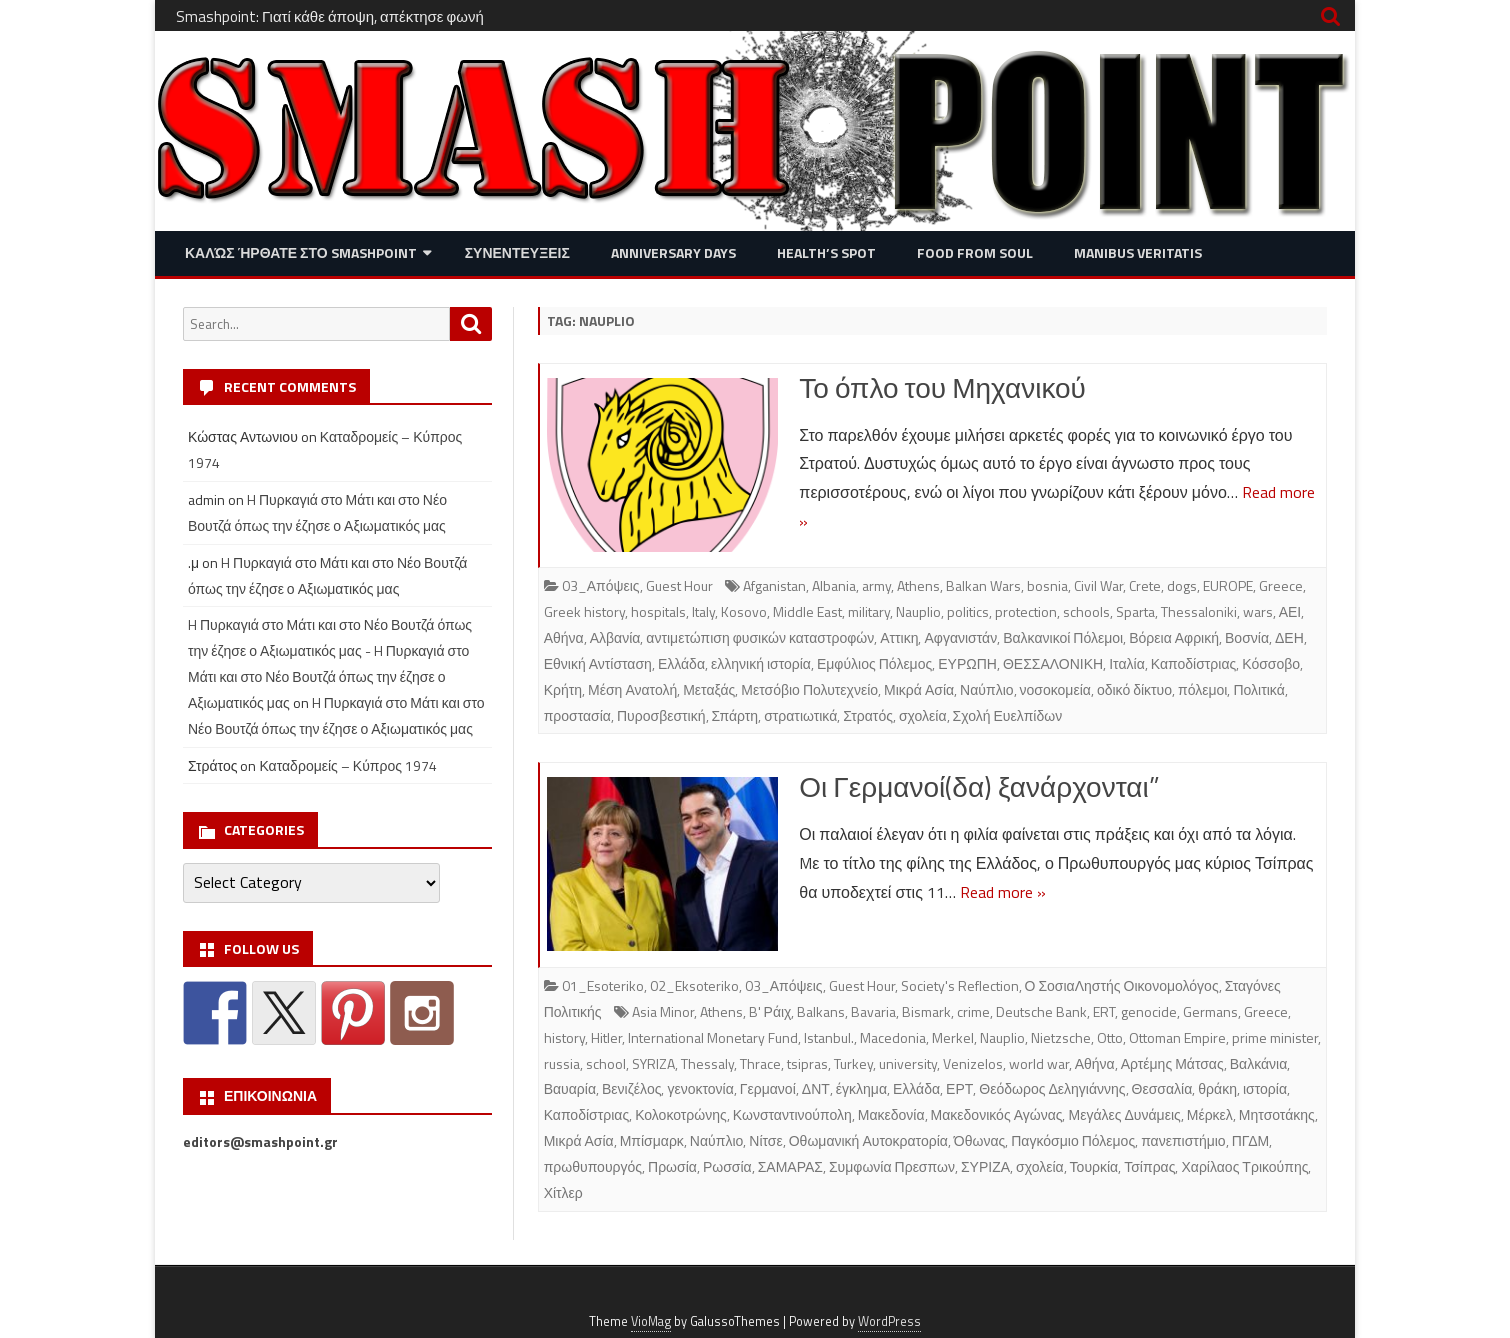 The image size is (1510, 1338). What do you see at coordinates (653, 1063) in the screenshot?
I see `SYRIZA` at bounding box center [653, 1063].